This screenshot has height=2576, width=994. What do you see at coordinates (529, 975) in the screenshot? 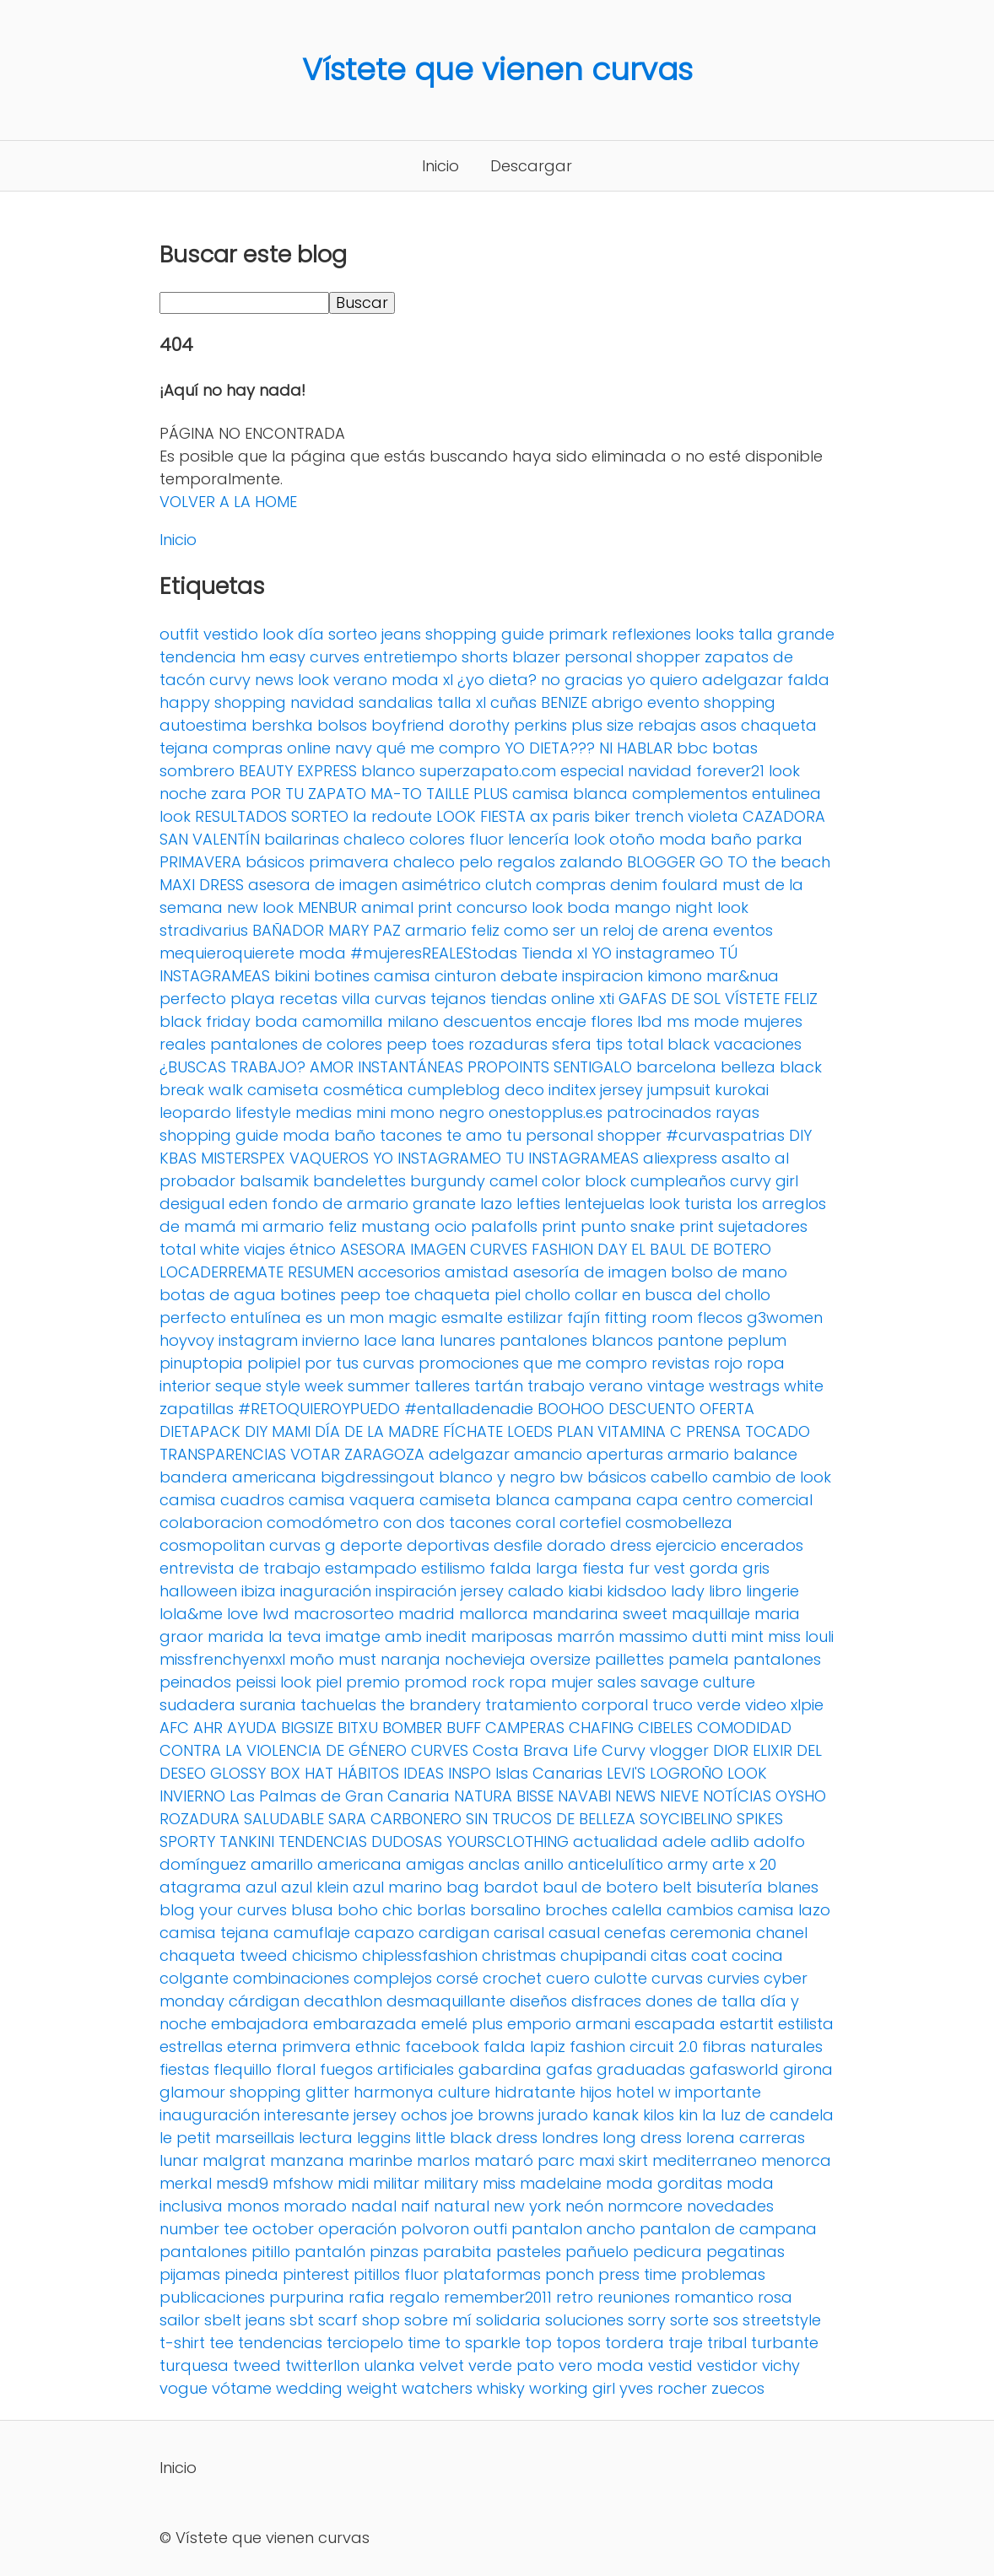
I see `debate` at bounding box center [529, 975].